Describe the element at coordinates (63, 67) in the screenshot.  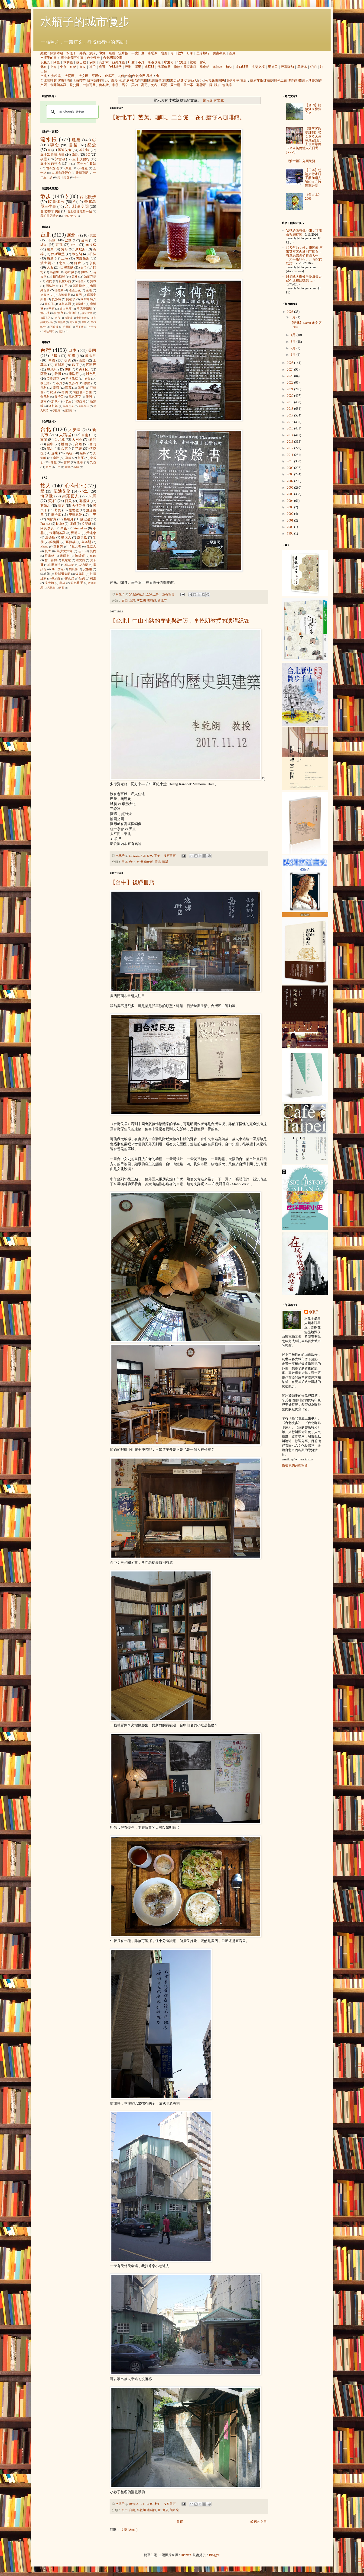
I see `東京` at that location.